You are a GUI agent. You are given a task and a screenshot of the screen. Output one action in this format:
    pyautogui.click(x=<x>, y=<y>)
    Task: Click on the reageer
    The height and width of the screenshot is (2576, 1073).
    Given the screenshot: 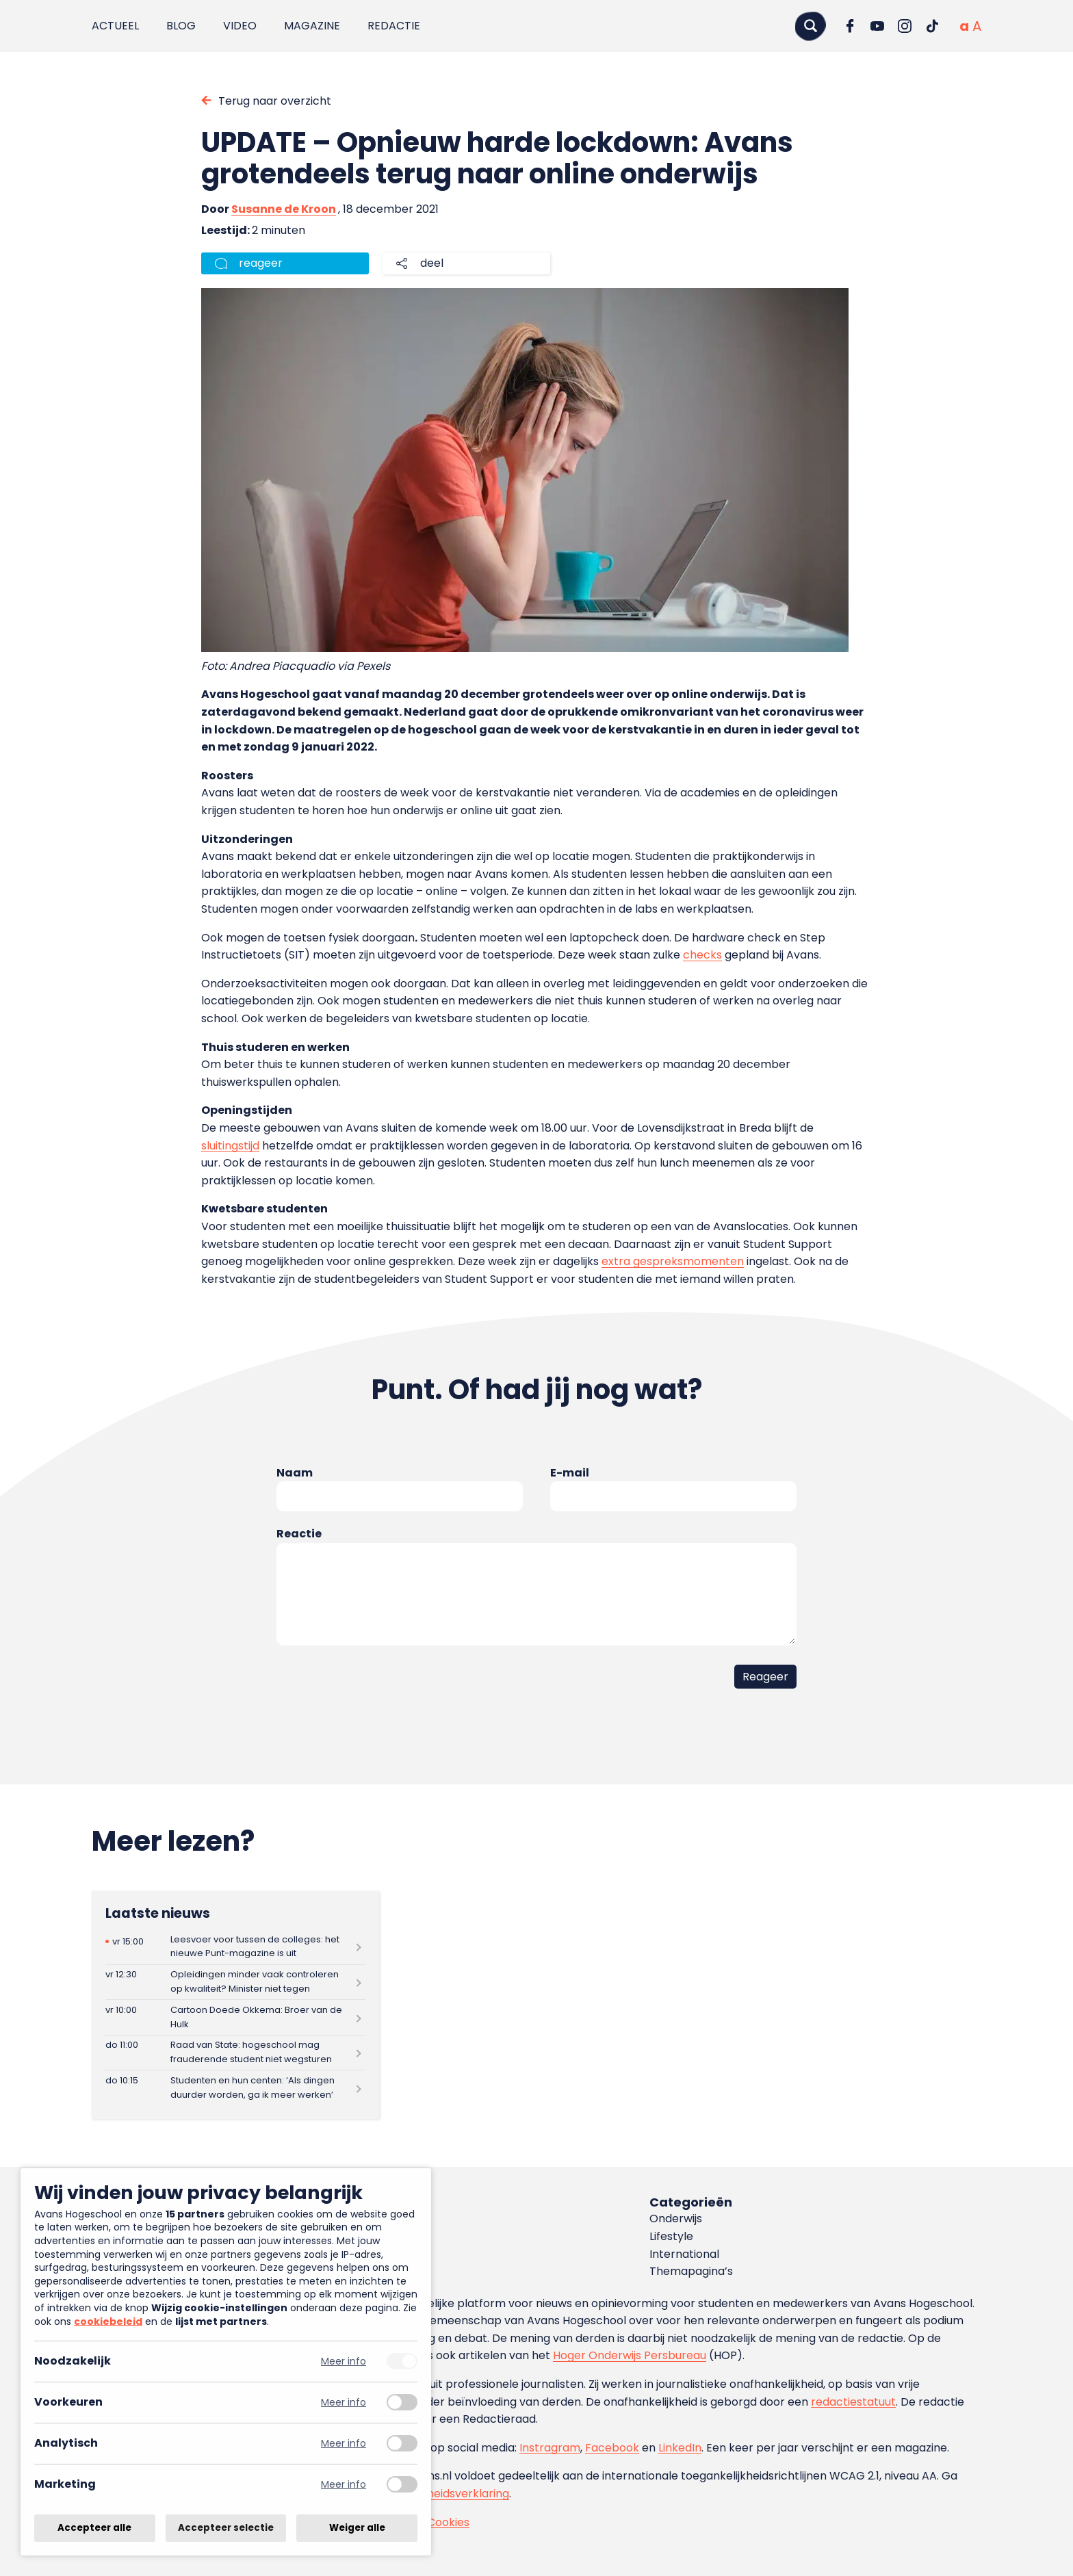 What is the action you would take?
    pyautogui.click(x=261, y=263)
    